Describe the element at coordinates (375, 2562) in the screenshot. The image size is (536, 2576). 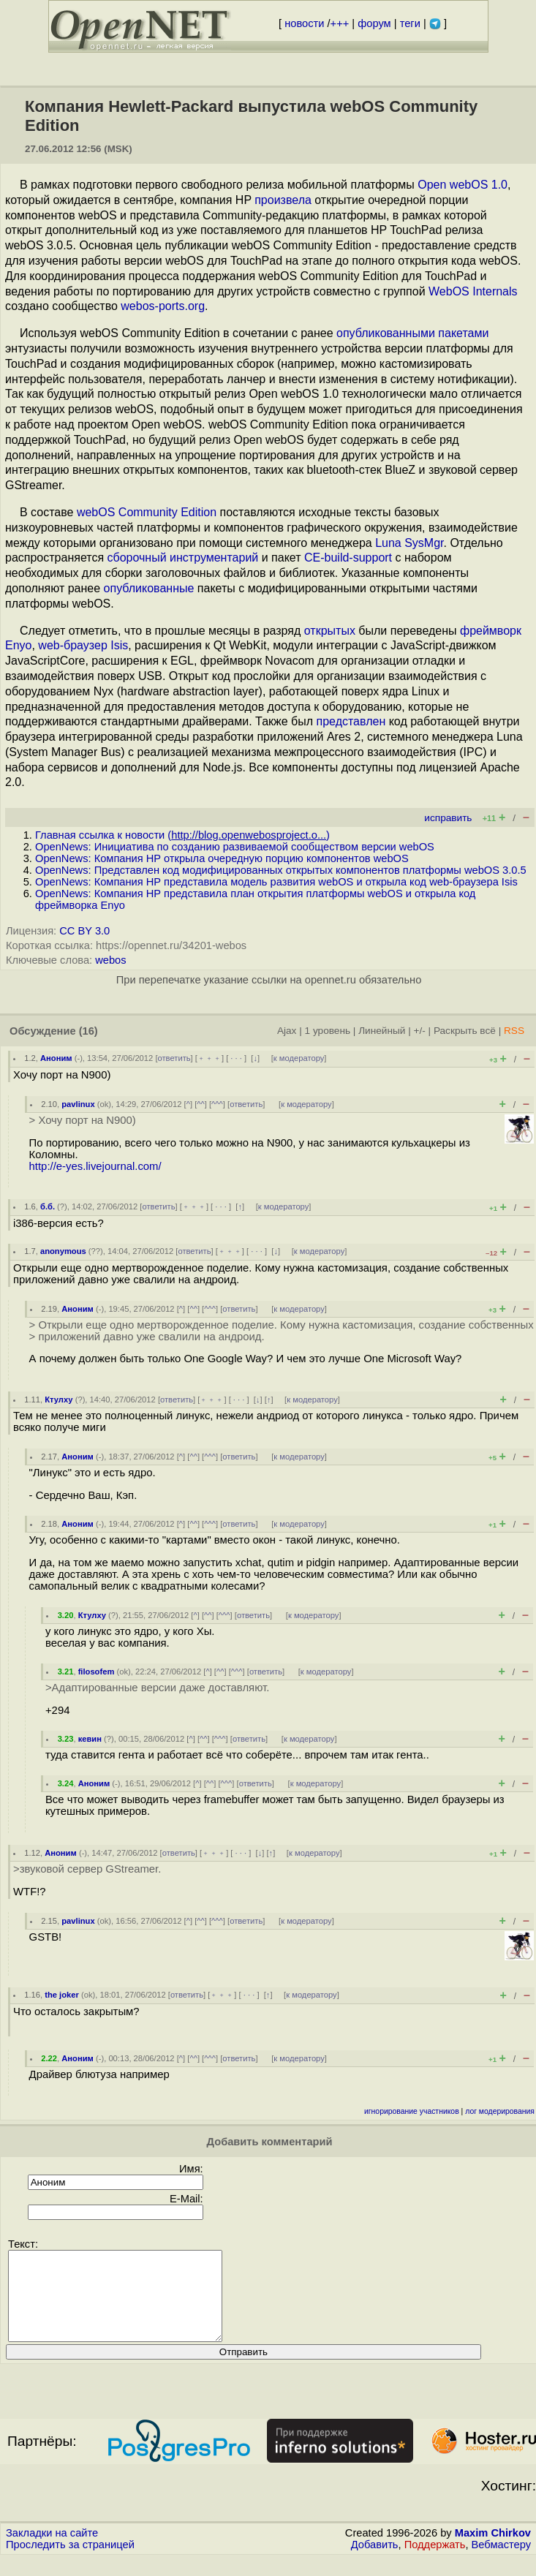
I see `Добавить` at that location.